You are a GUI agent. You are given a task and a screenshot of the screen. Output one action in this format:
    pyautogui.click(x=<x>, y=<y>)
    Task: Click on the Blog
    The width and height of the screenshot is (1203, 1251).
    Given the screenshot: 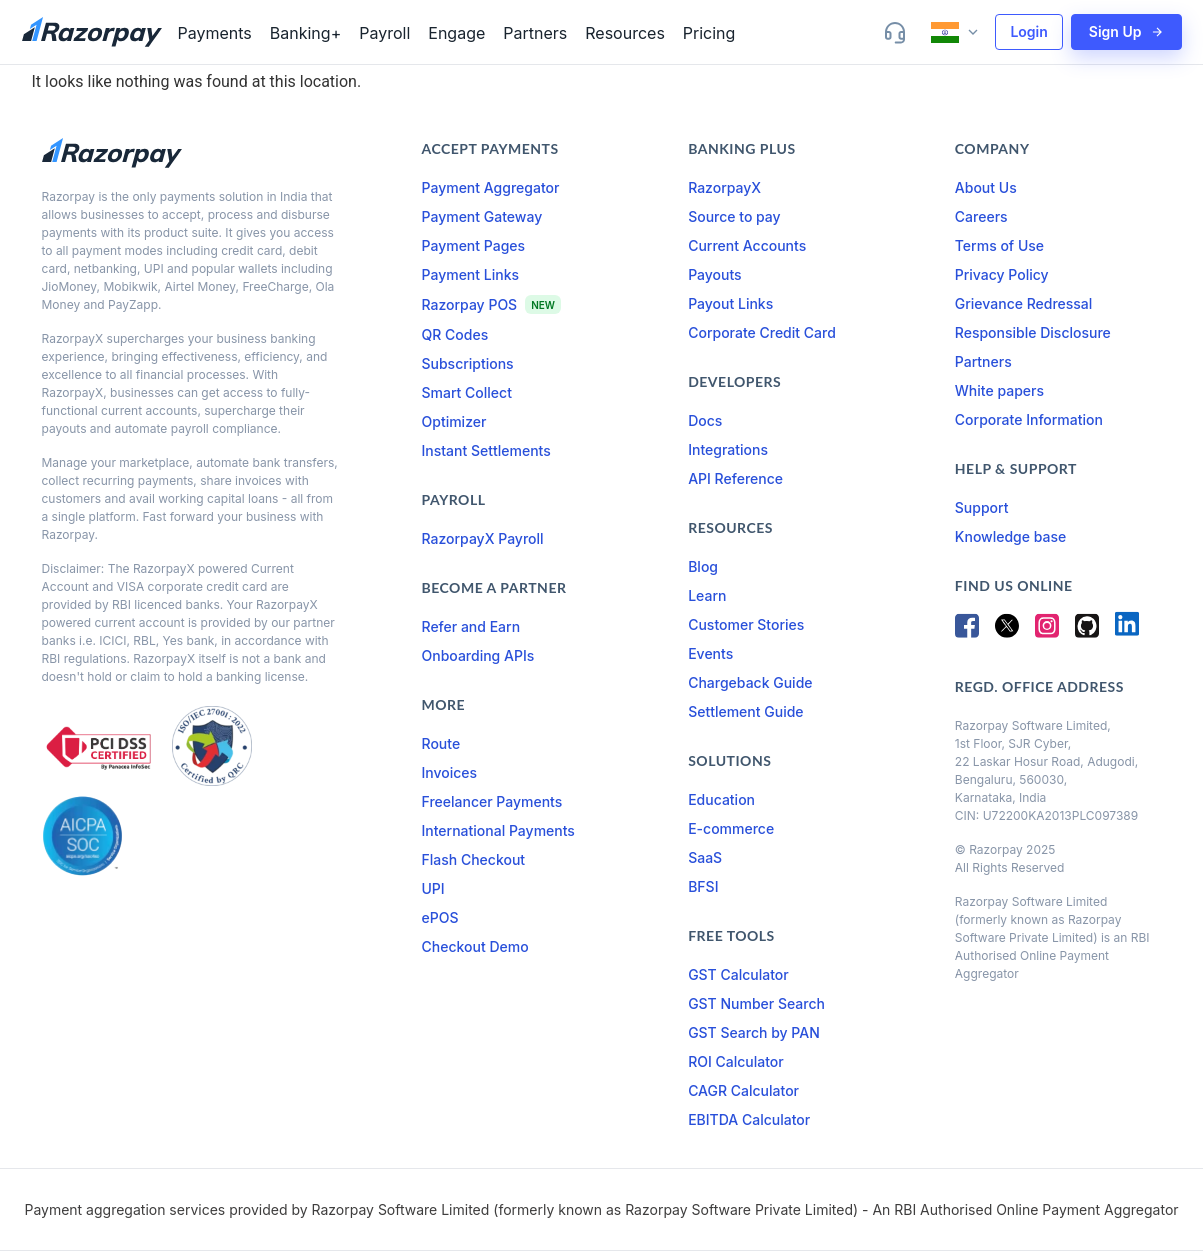 What is the action you would take?
    pyautogui.click(x=703, y=566)
    